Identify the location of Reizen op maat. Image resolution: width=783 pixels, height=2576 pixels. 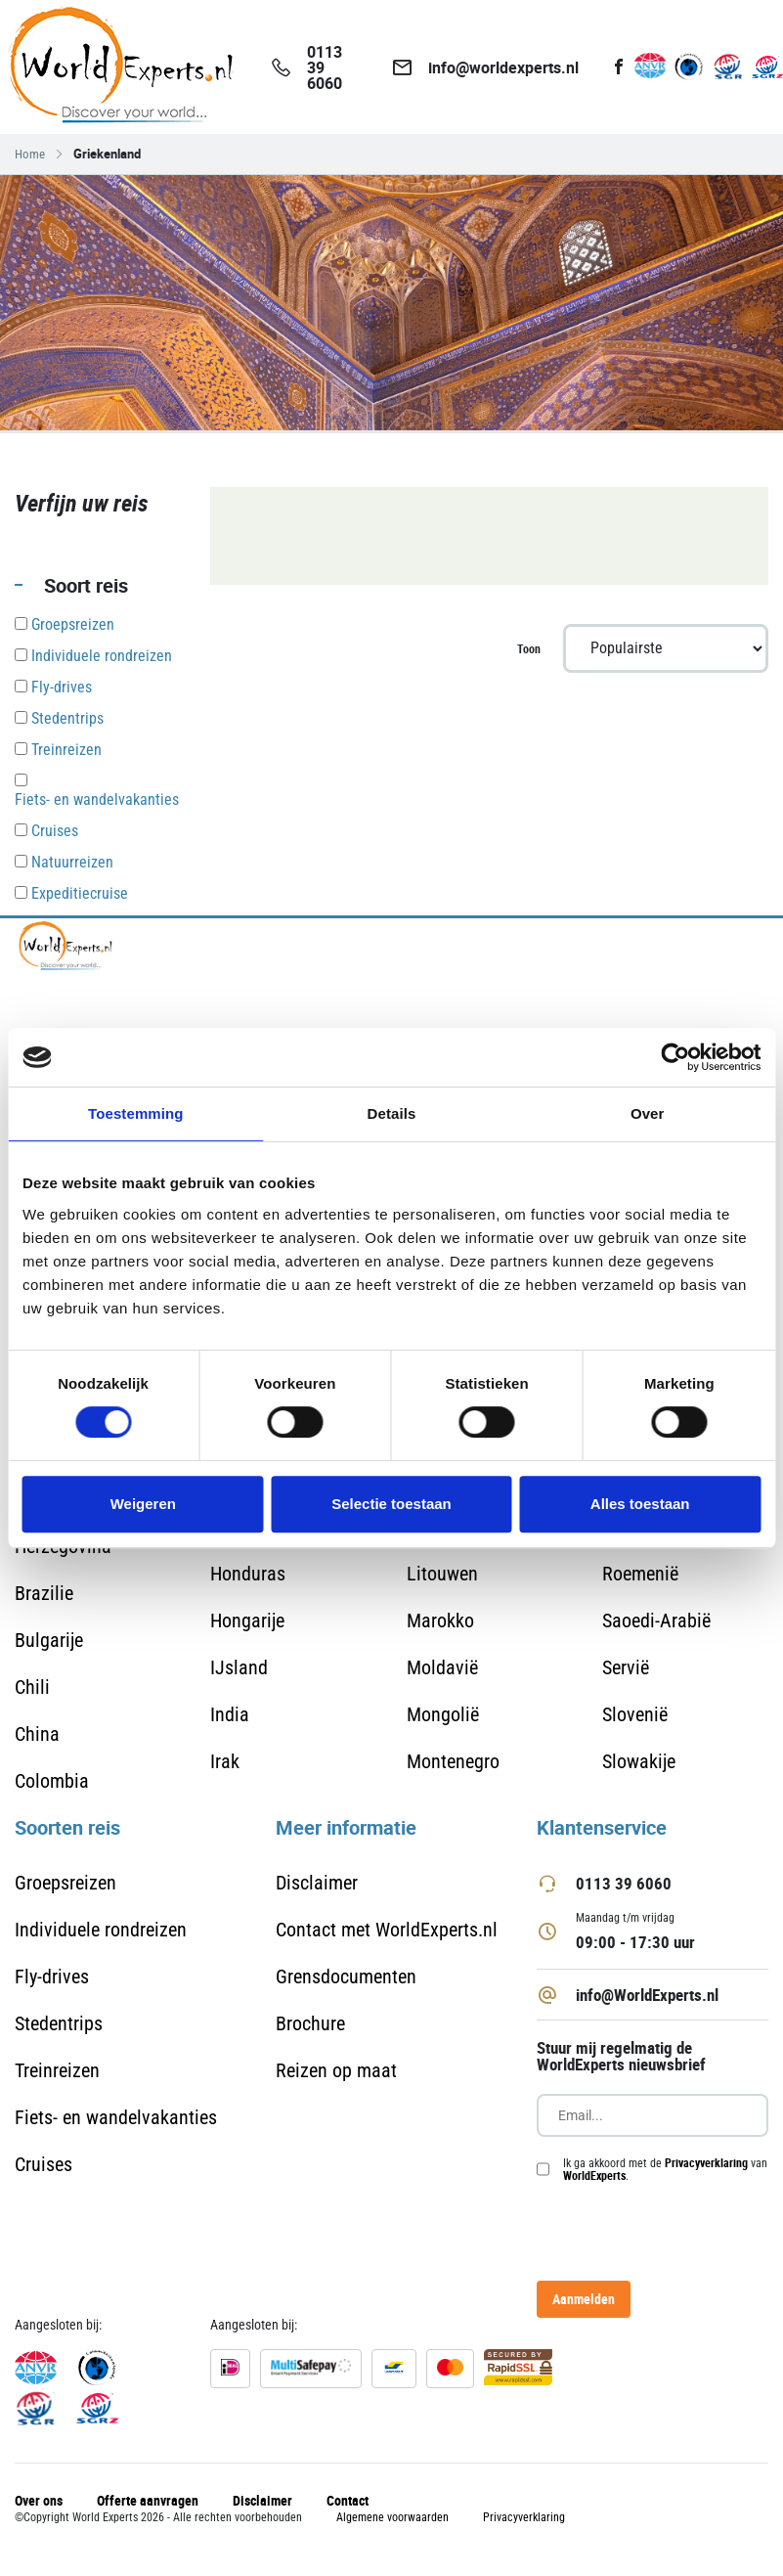
(336, 2070).